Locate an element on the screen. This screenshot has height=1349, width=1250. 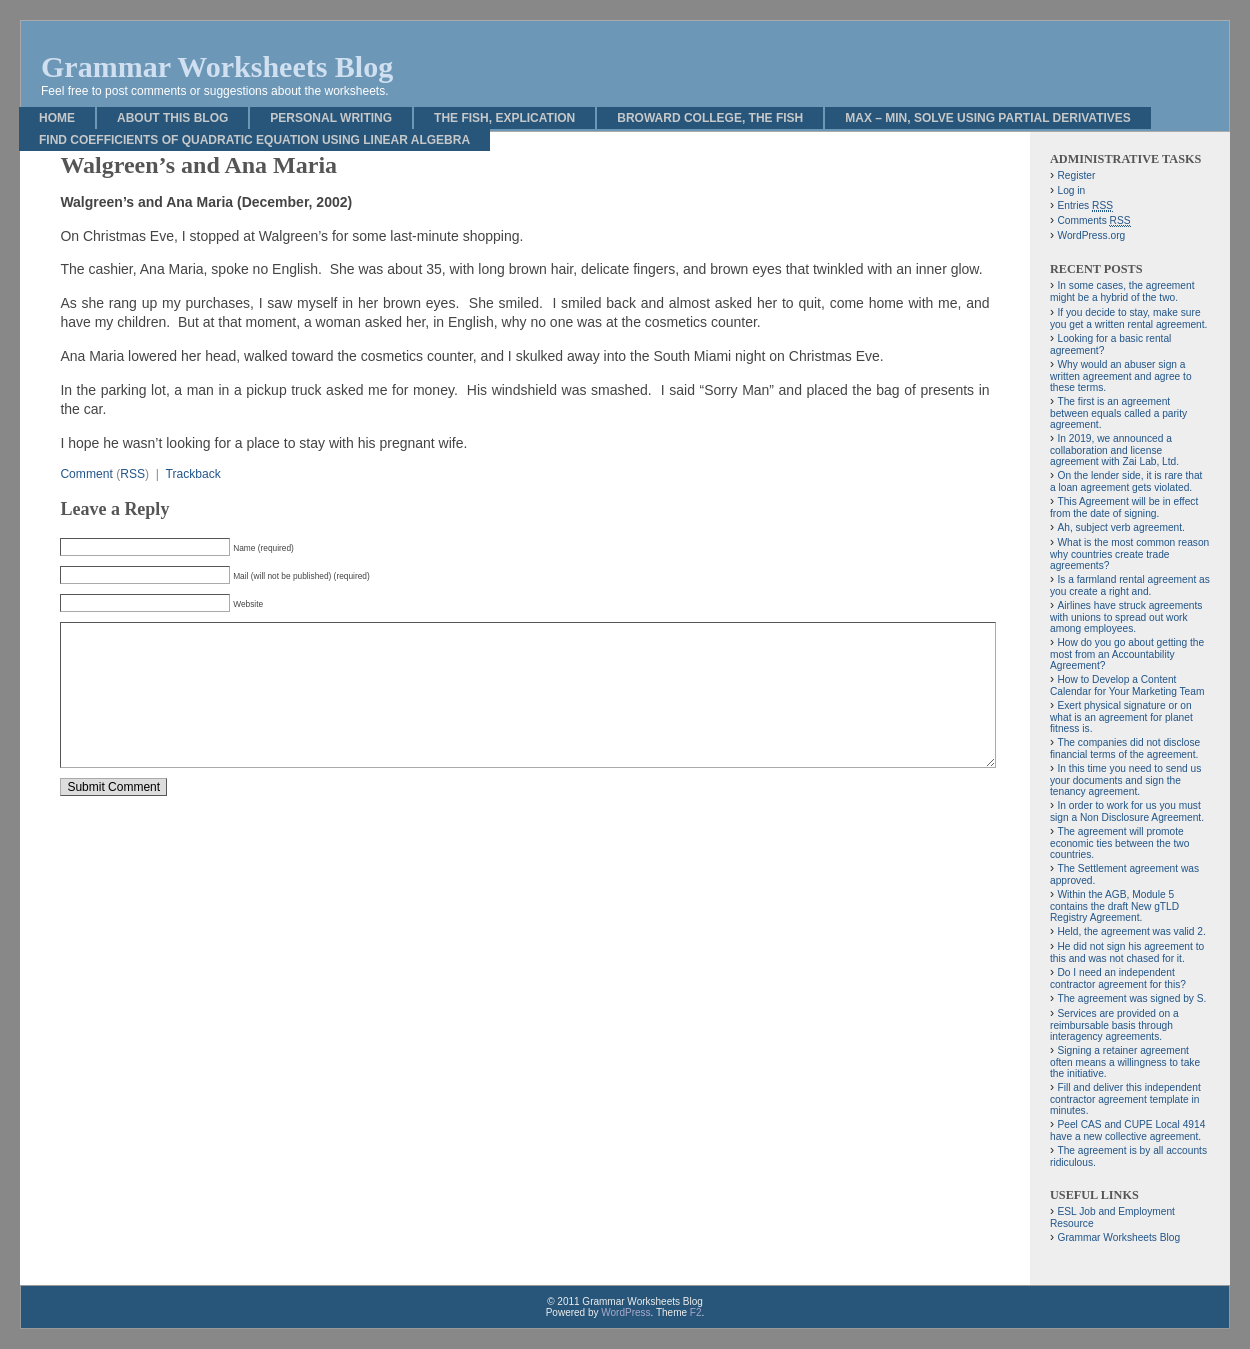
Find Coefficients of Quadratic Equation Using Linear Algebra is located at coordinates (254, 140).